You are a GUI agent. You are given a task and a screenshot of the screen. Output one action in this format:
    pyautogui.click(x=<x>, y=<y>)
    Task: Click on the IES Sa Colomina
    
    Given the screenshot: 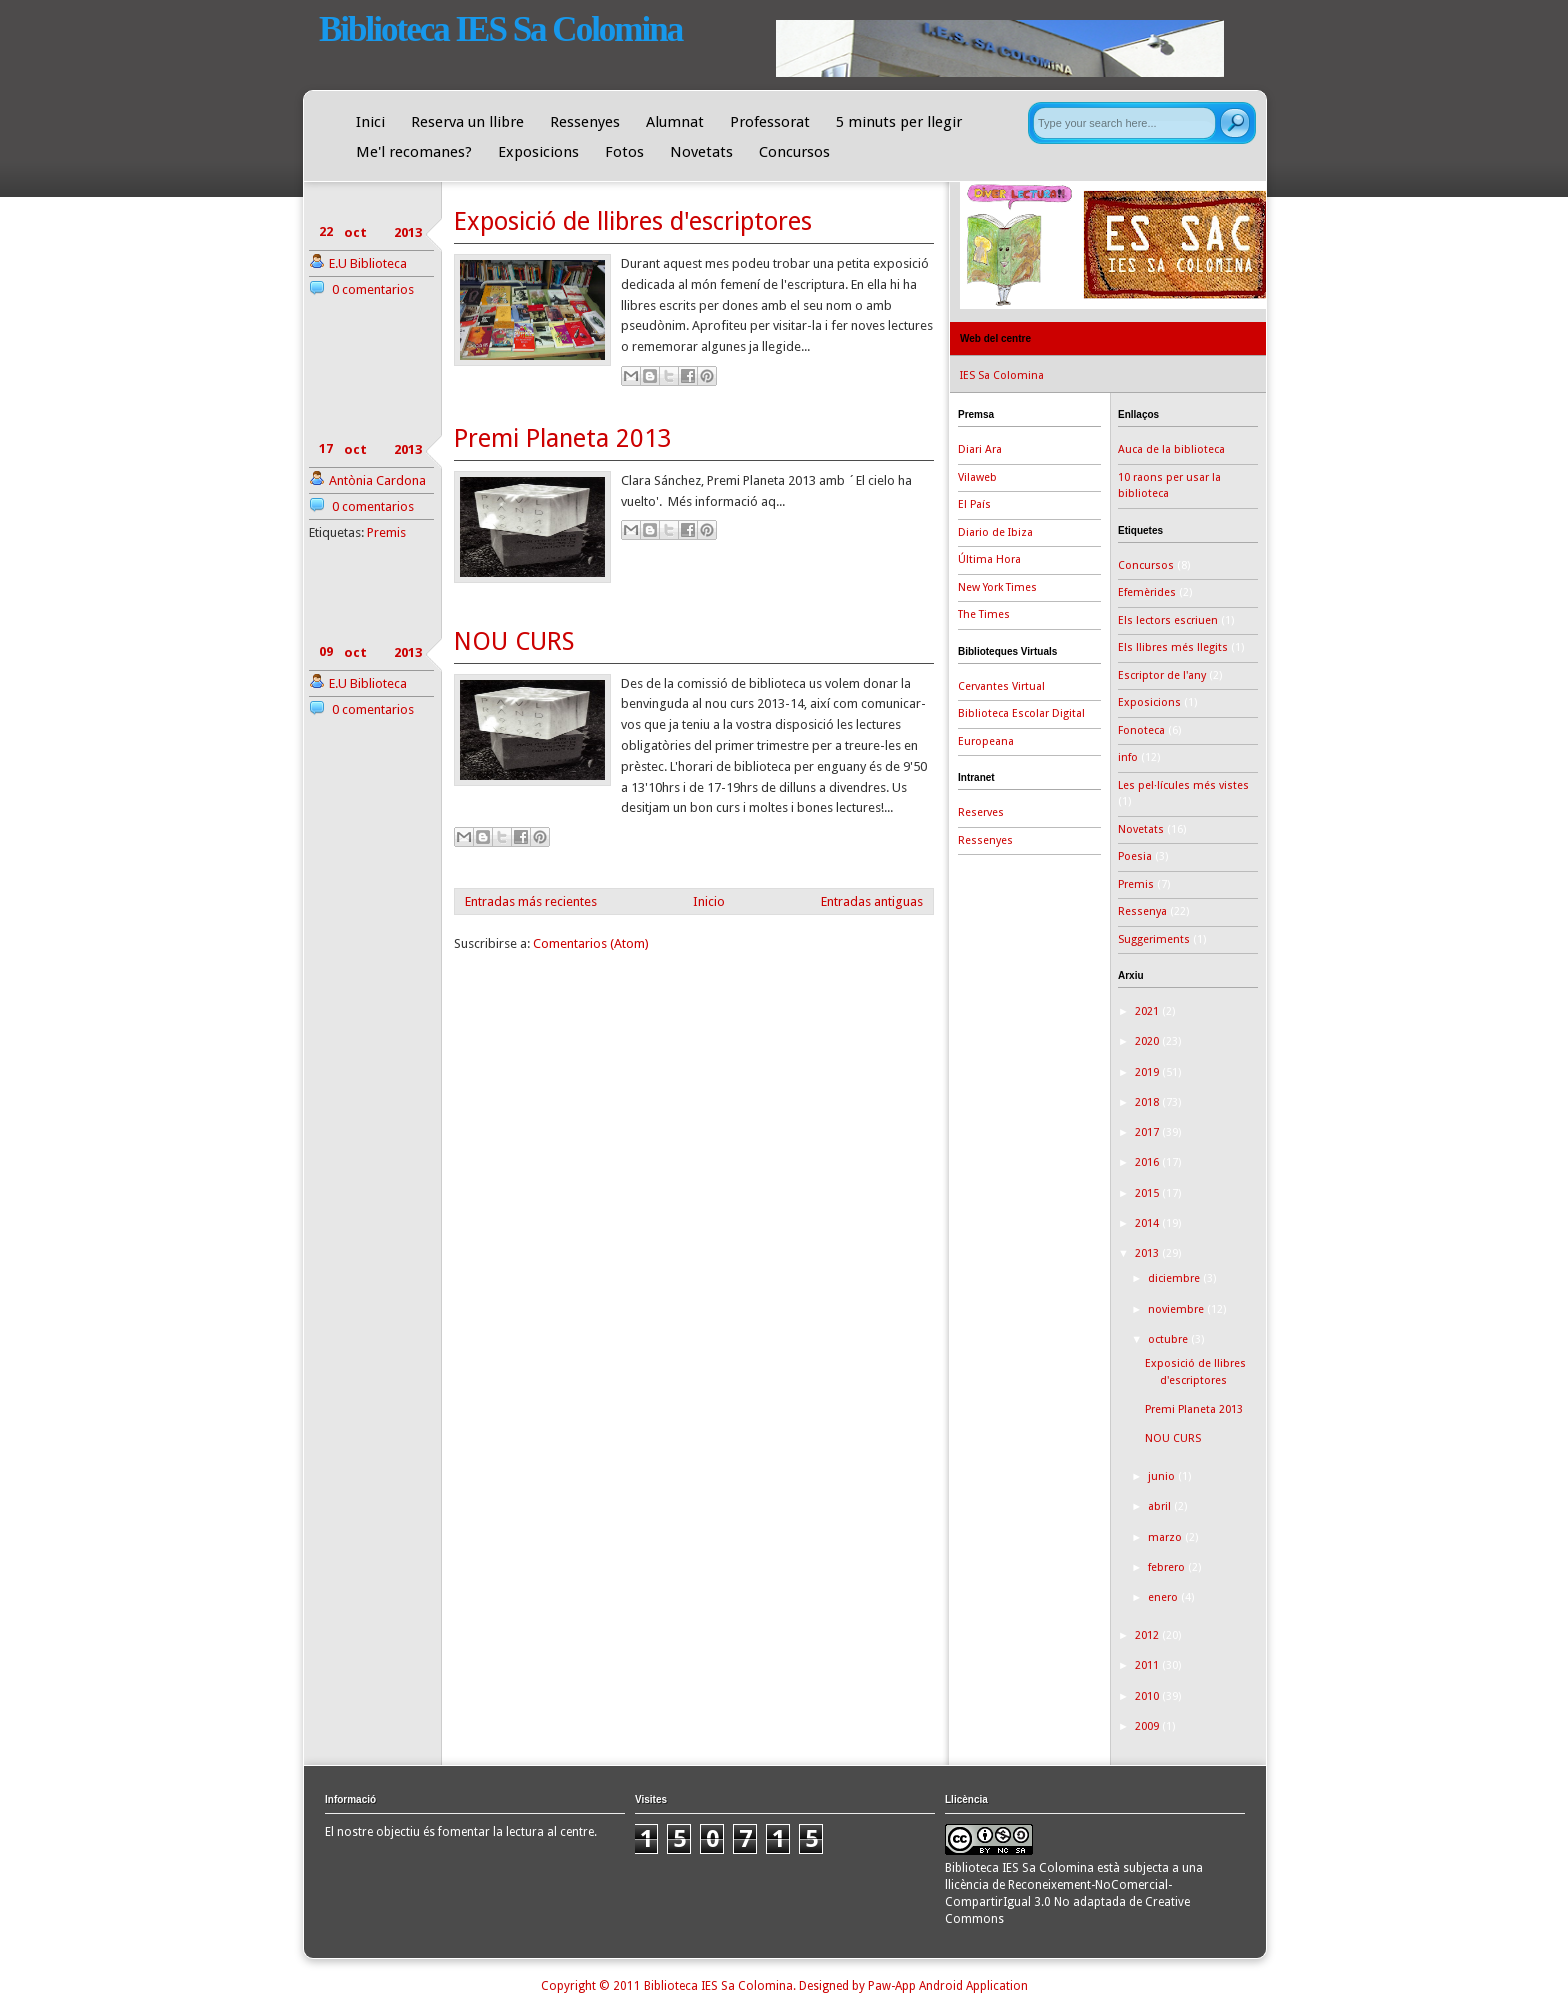 What is the action you would take?
    pyautogui.click(x=1002, y=375)
    